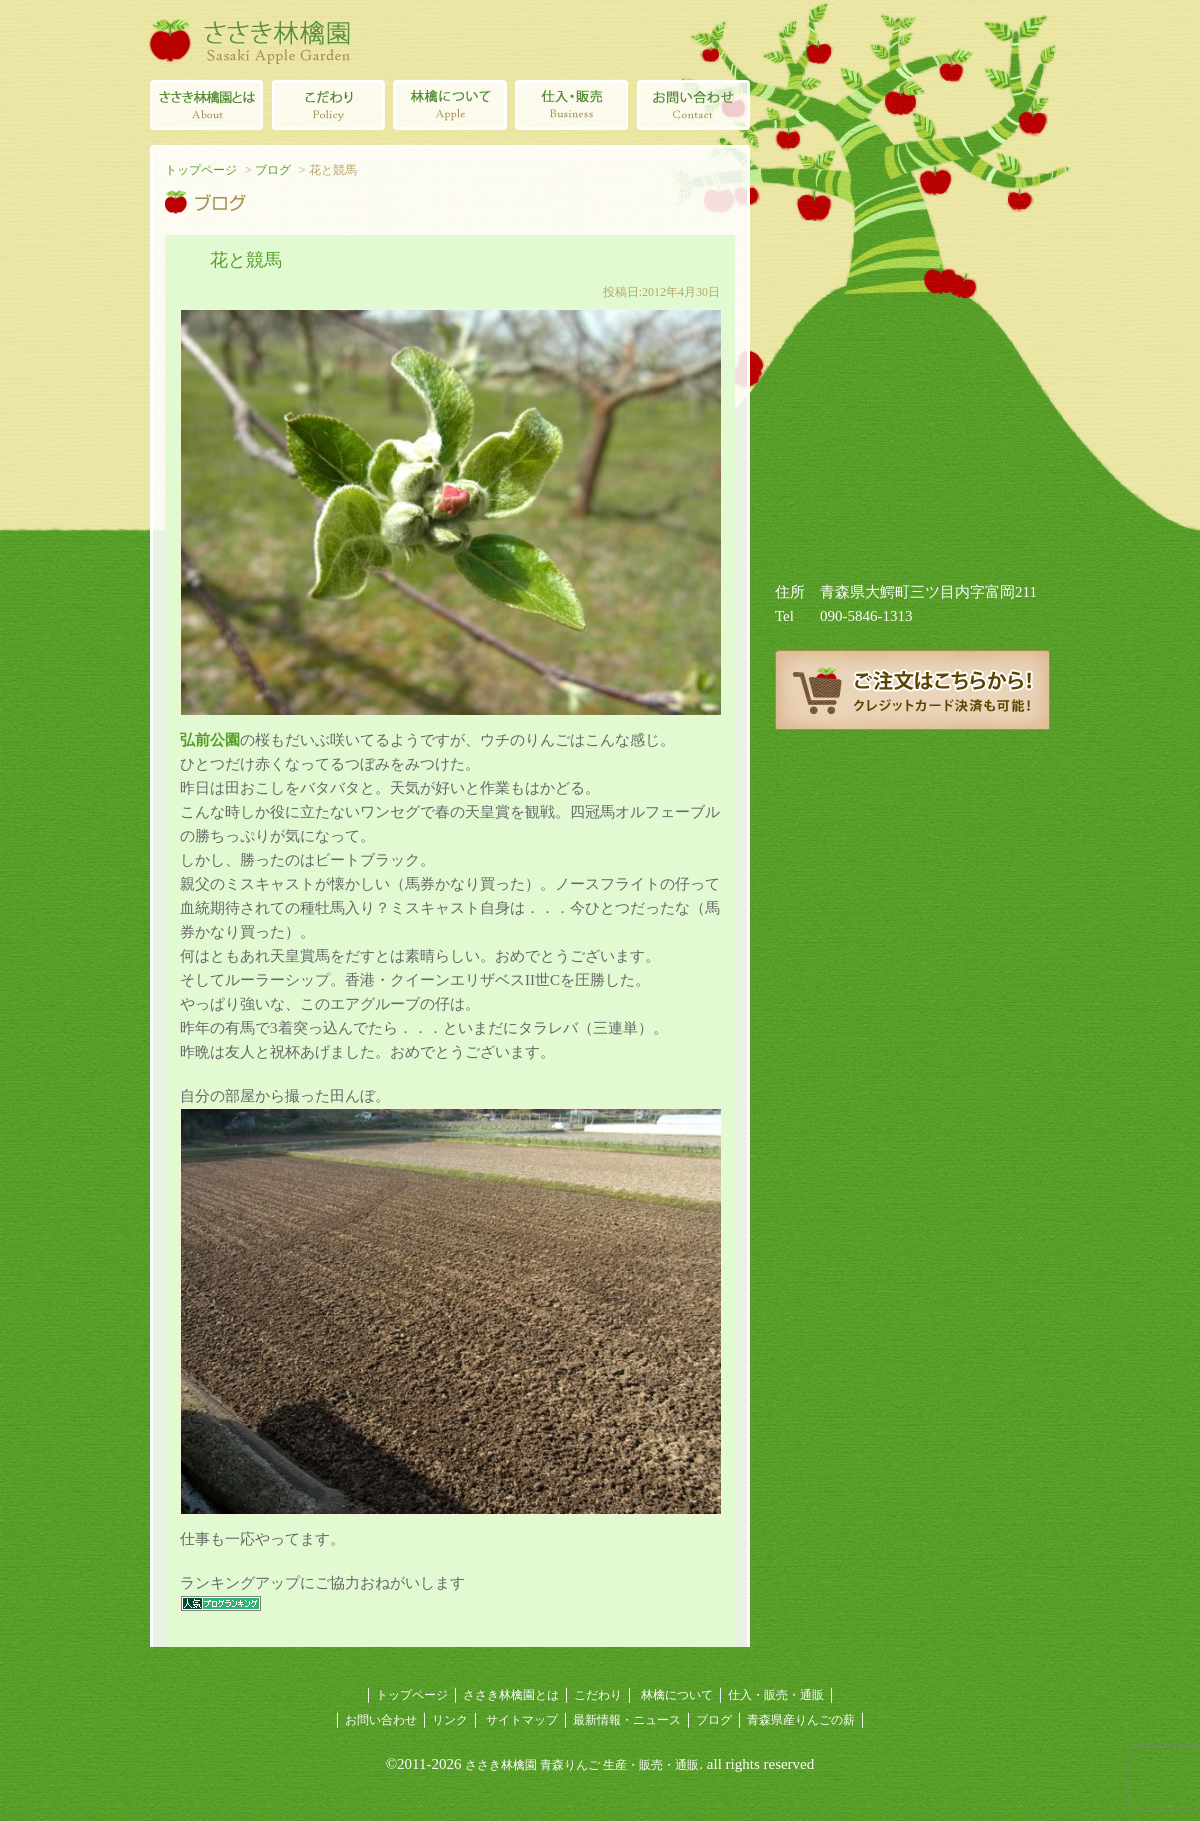 The image size is (1200, 1821). Describe the element at coordinates (273, 170) in the screenshot. I see `ブログ` at that location.